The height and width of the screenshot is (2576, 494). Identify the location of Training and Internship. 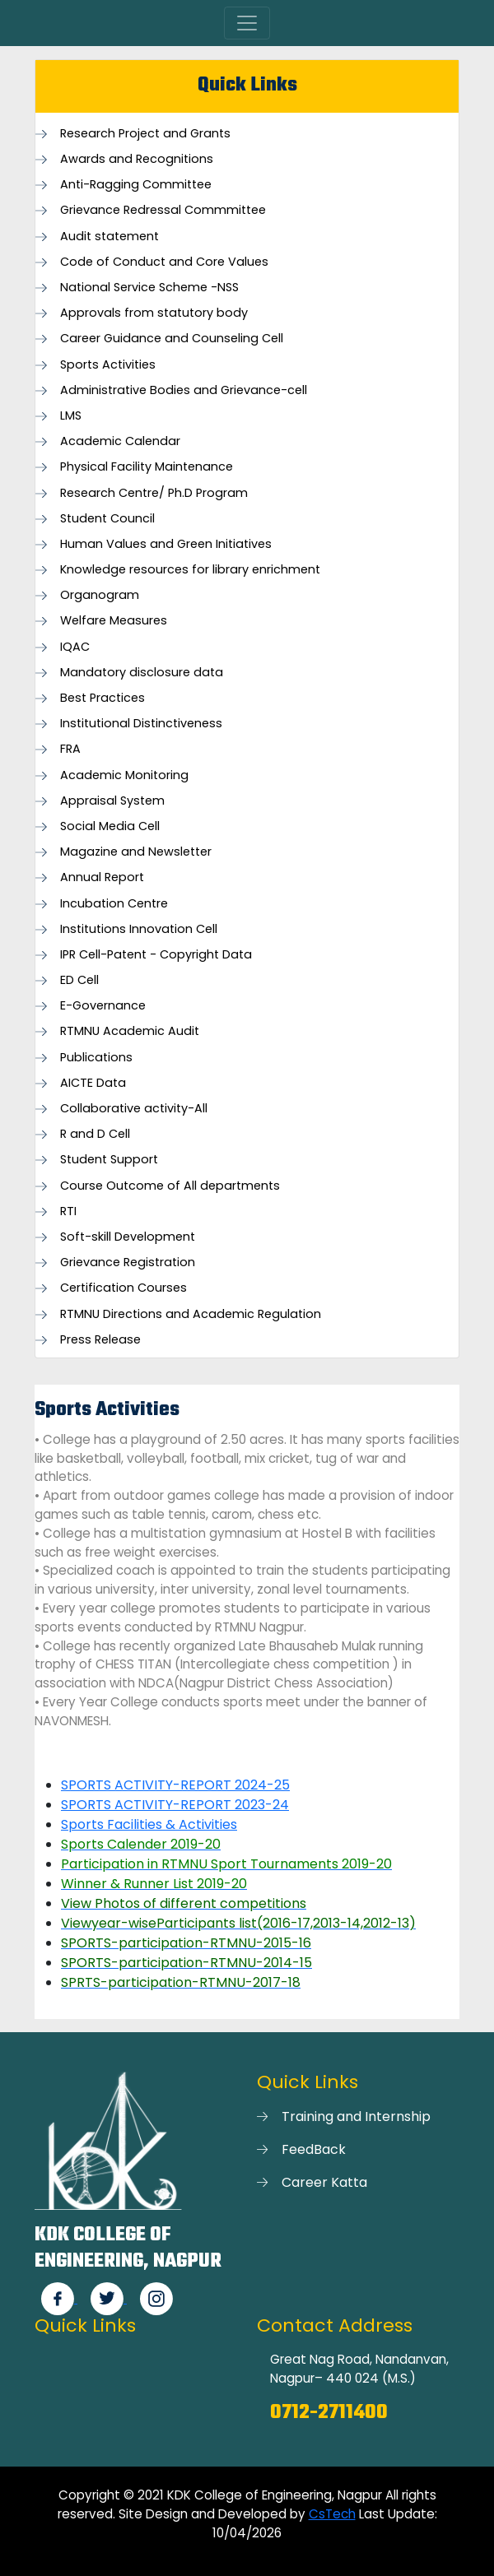
(356, 2116).